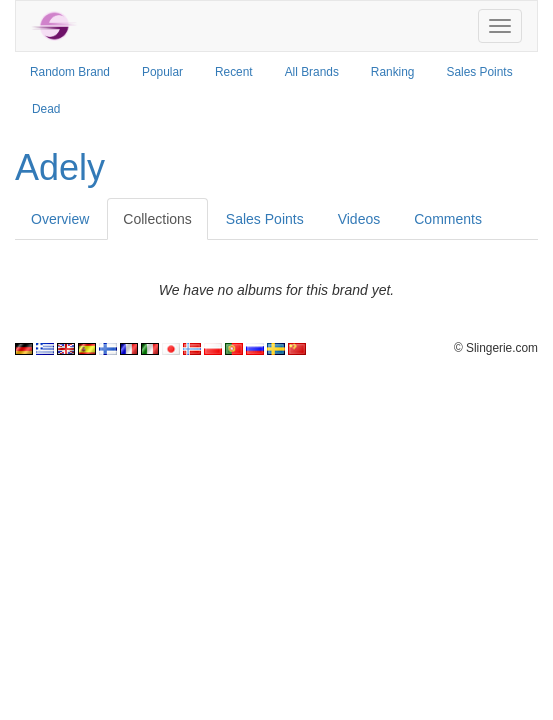 This screenshot has height=720, width=553. Describe the element at coordinates (46, 109) in the screenshot. I see `Dead` at that location.